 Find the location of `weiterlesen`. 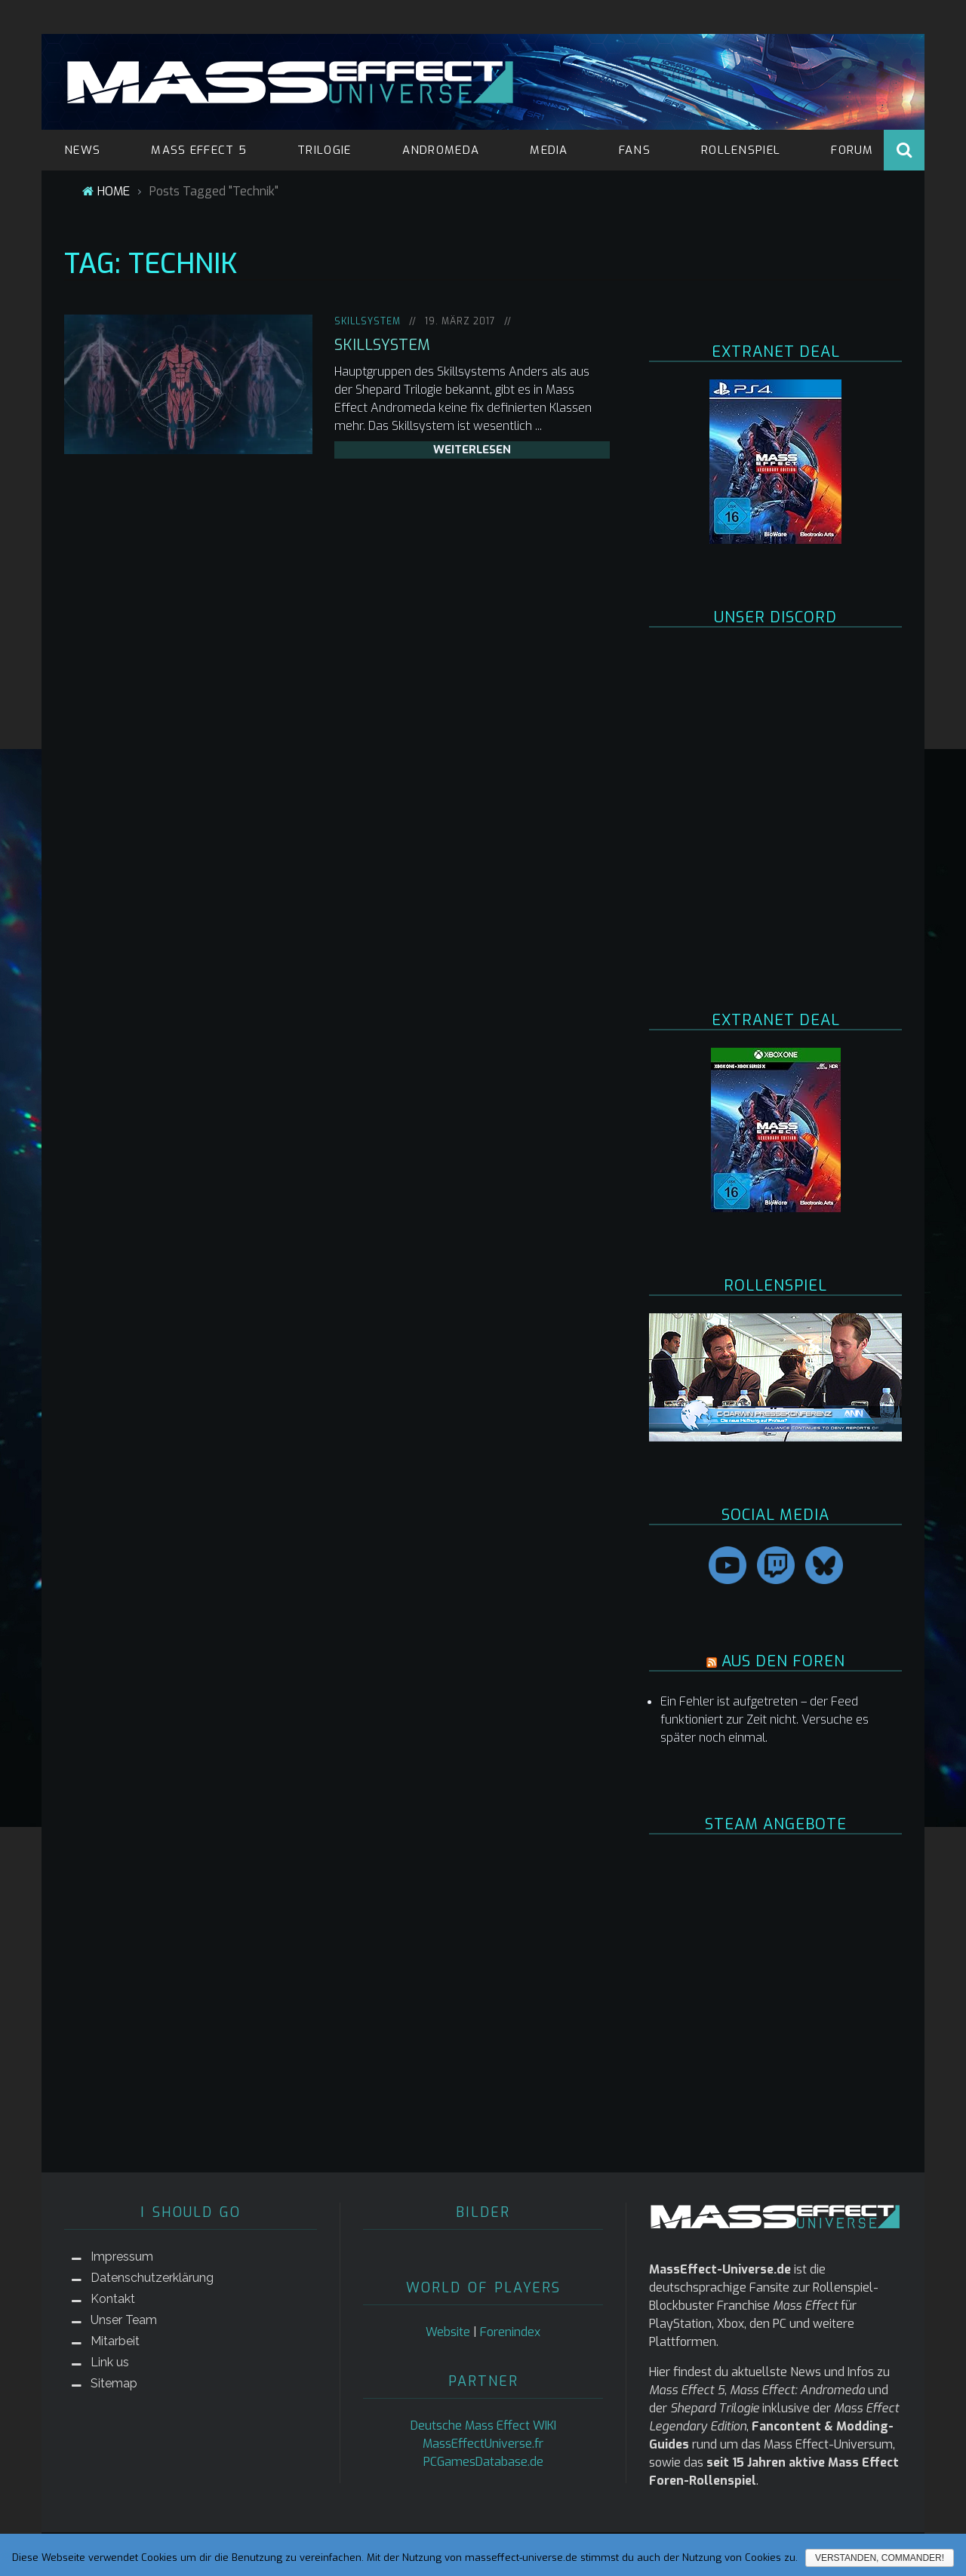

weiterlesen is located at coordinates (472, 449).